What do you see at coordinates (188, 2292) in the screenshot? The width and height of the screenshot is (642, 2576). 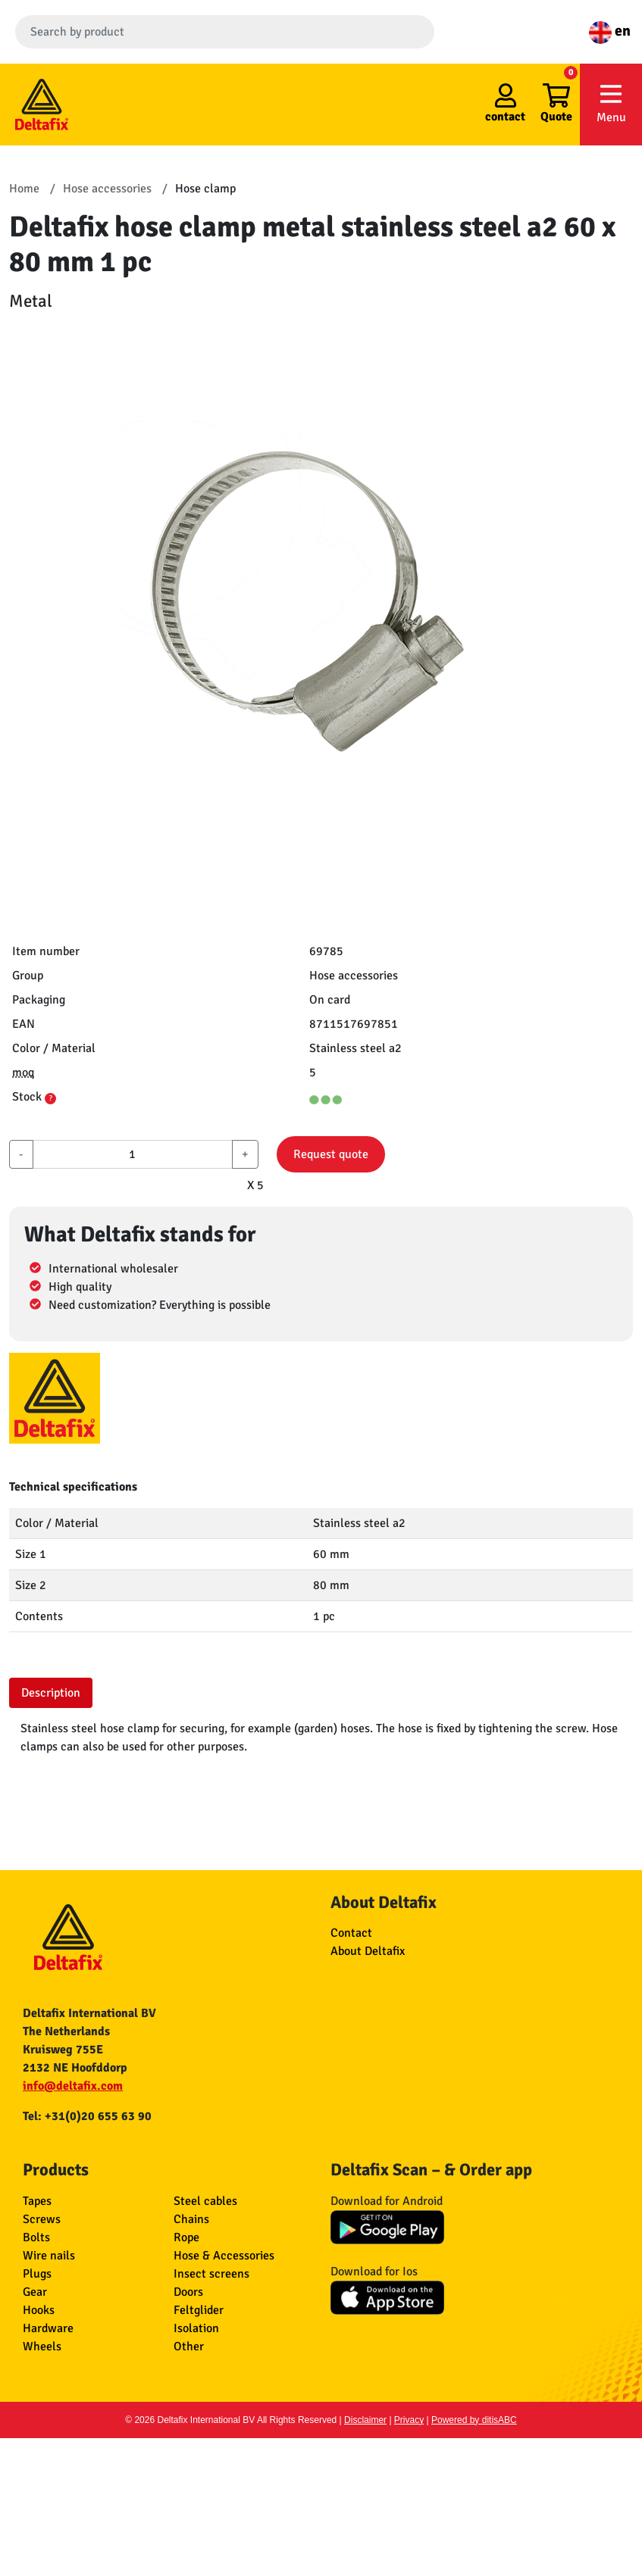 I see `Doors` at bounding box center [188, 2292].